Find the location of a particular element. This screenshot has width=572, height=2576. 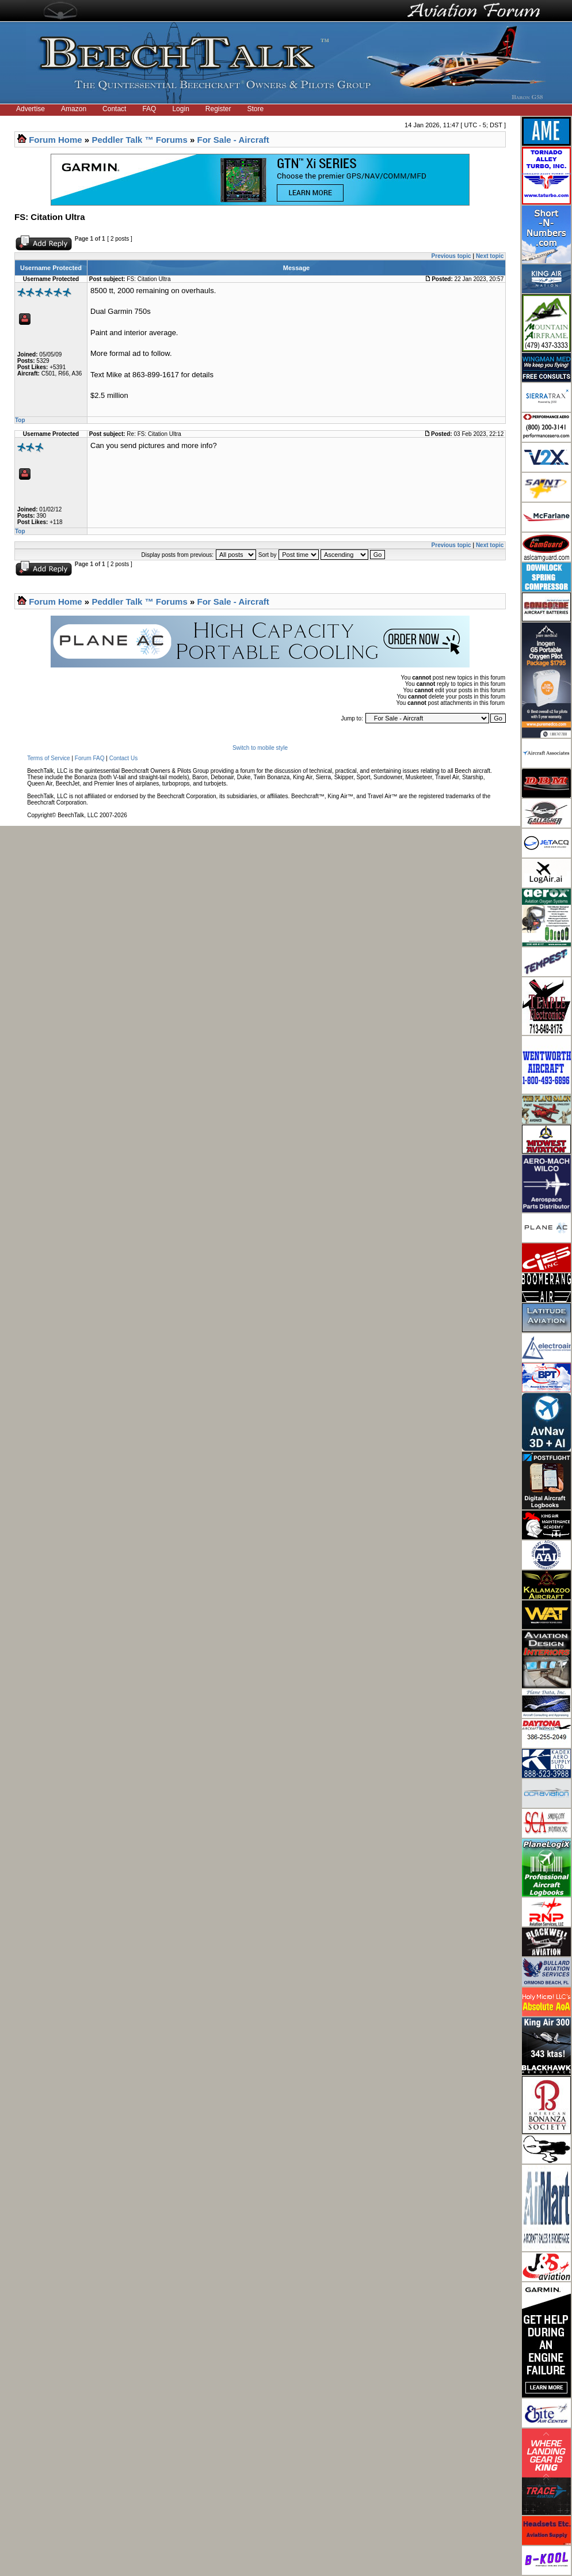

Next topic is located at coordinates (490, 256).